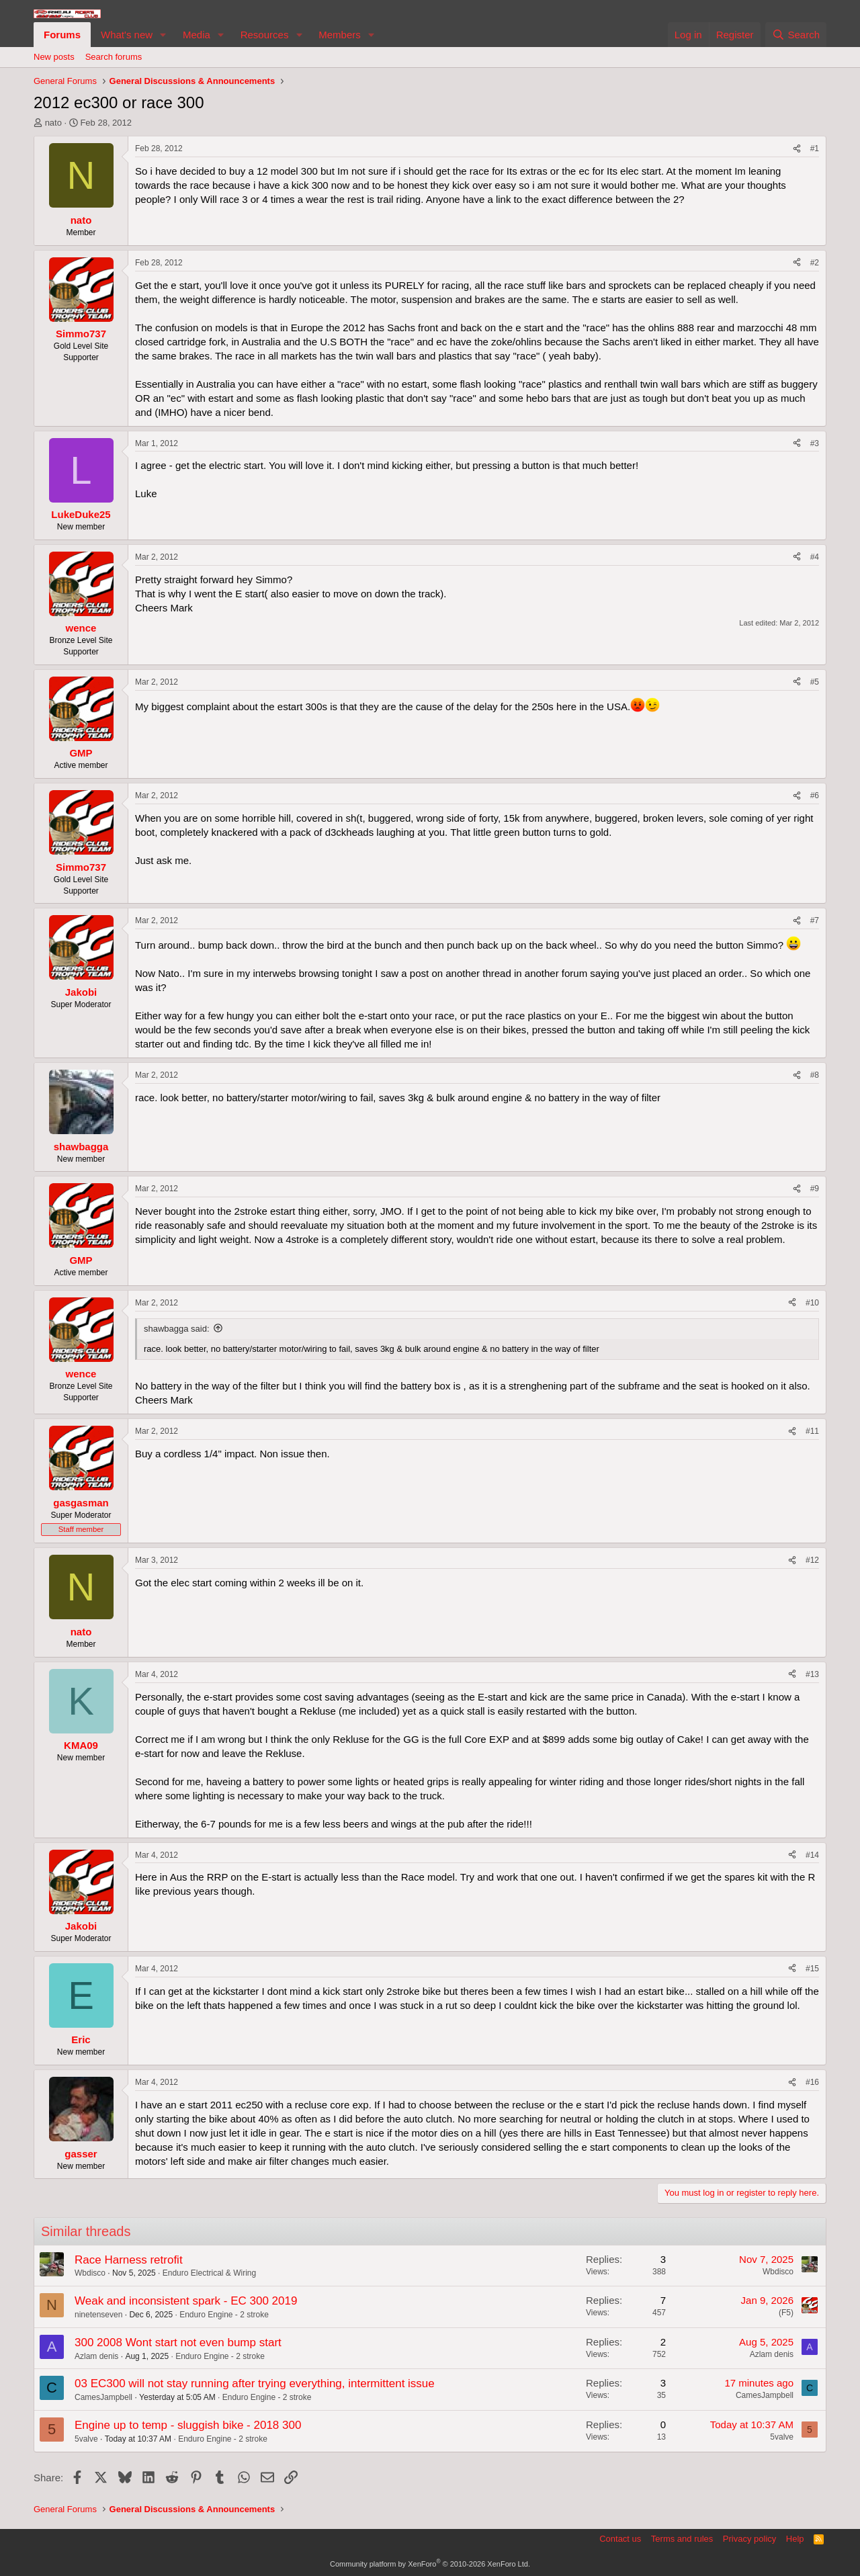  Describe the element at coordinates (814, 682) in the screenshot. I see `#5` at that location.